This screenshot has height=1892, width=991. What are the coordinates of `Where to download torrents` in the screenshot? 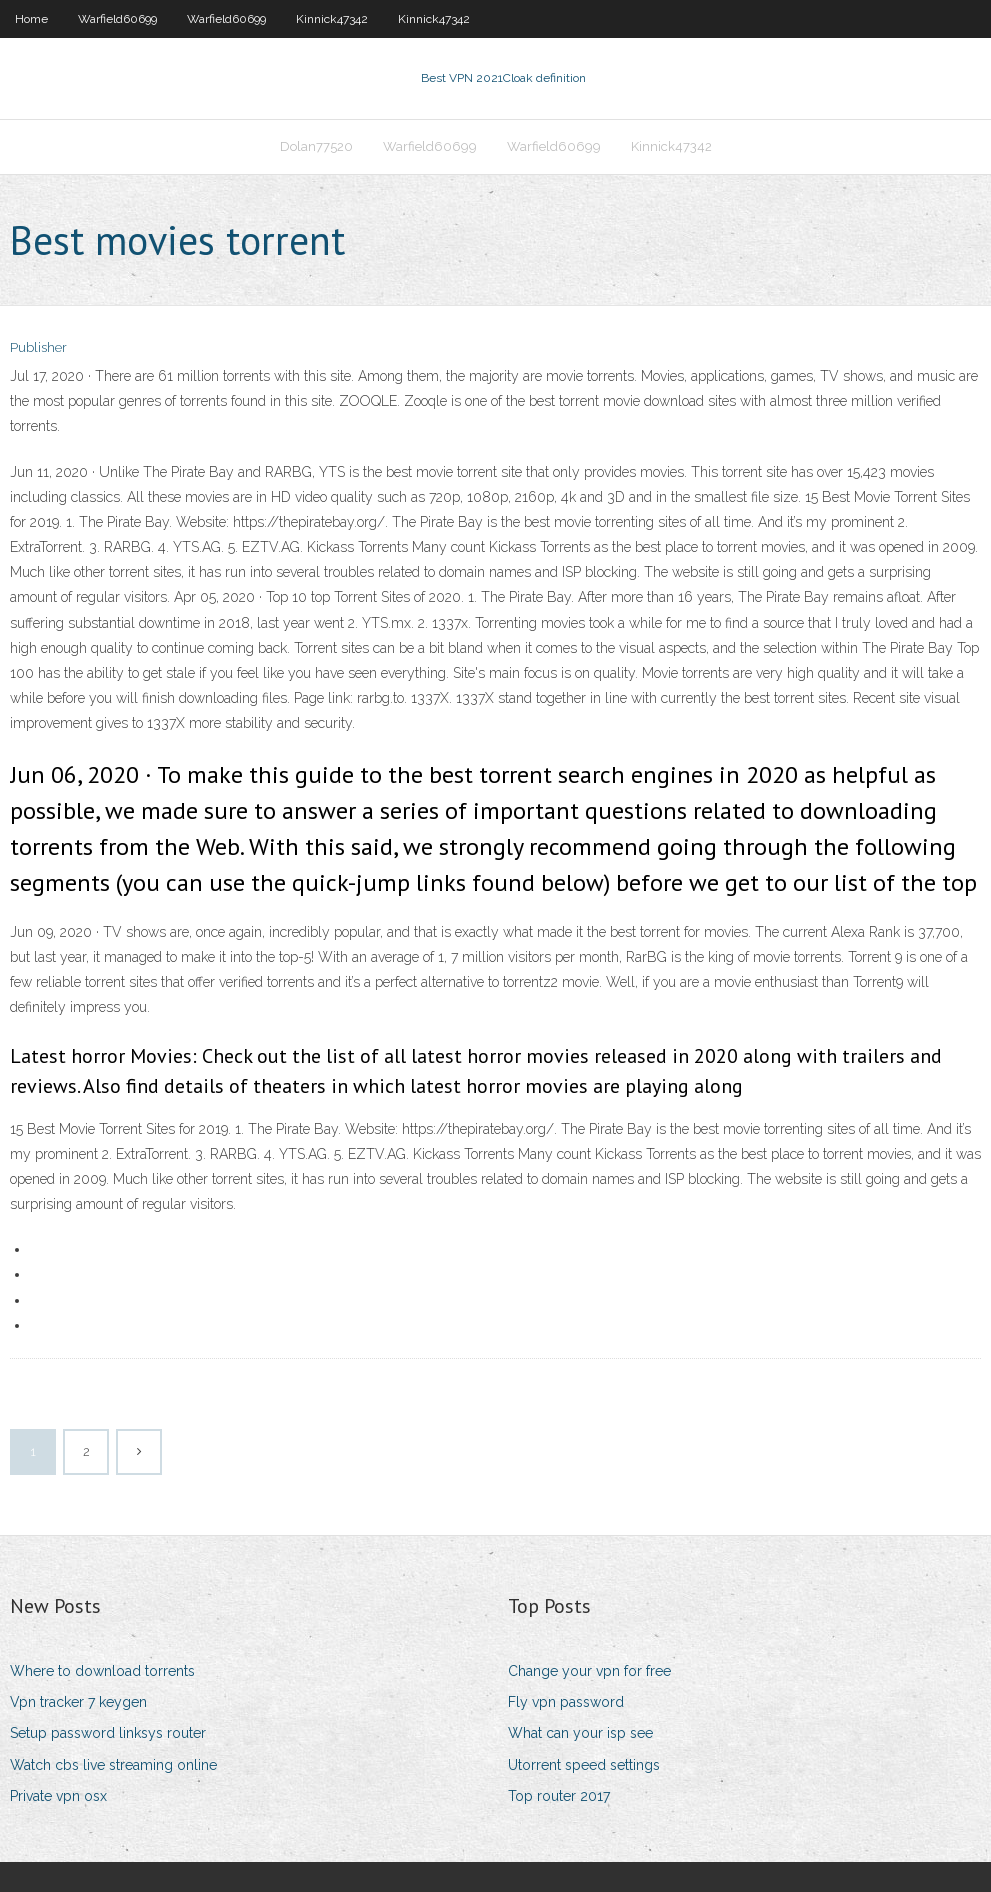 It's located at (102, 1671).